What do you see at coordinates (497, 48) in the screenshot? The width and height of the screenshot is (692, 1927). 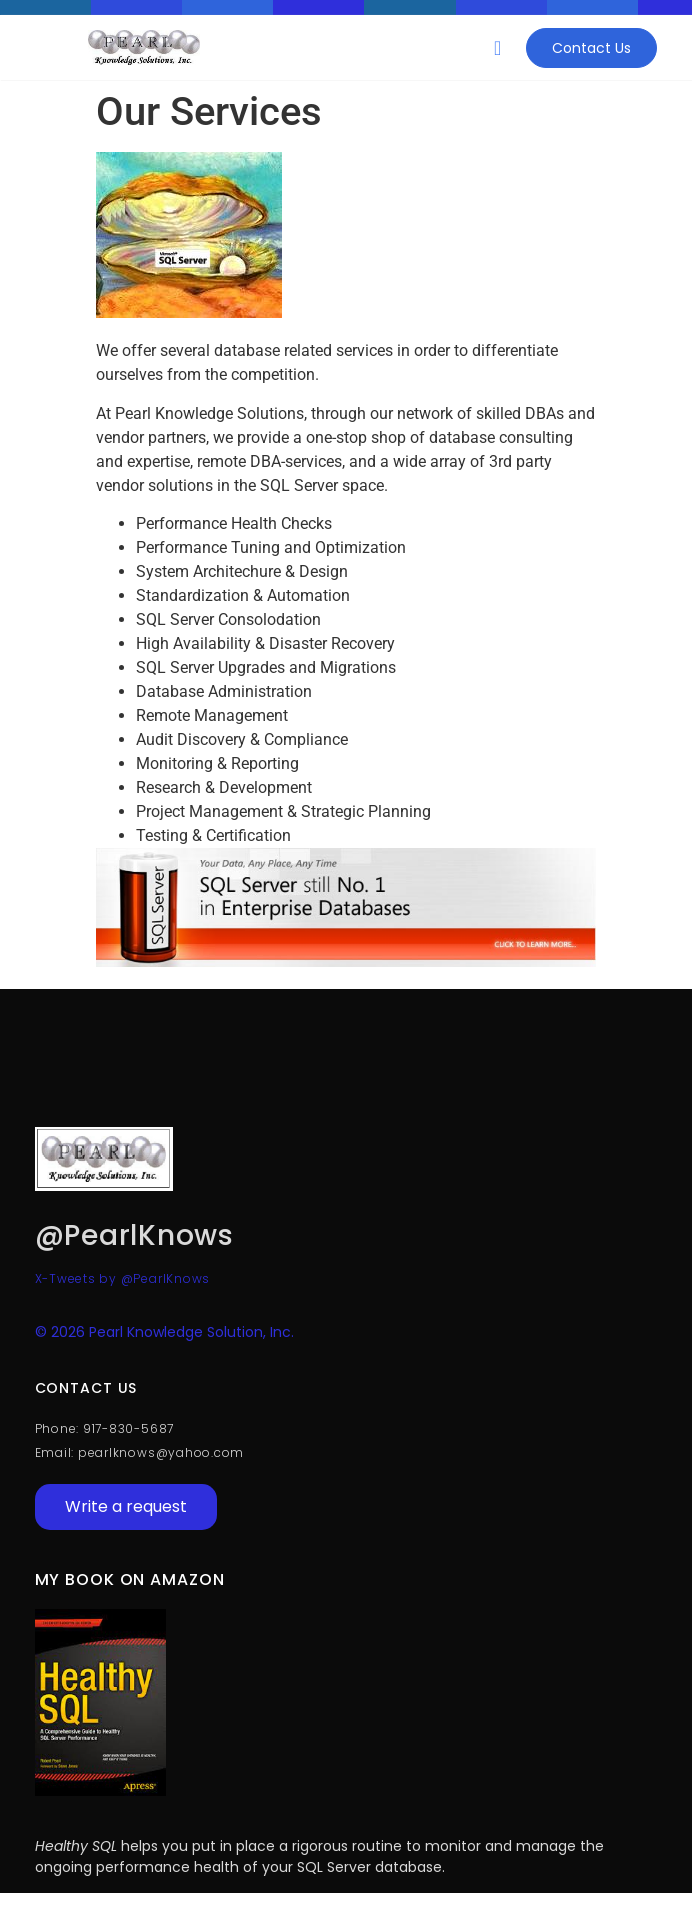 I see `[button]` at bounding box center [497, 48].